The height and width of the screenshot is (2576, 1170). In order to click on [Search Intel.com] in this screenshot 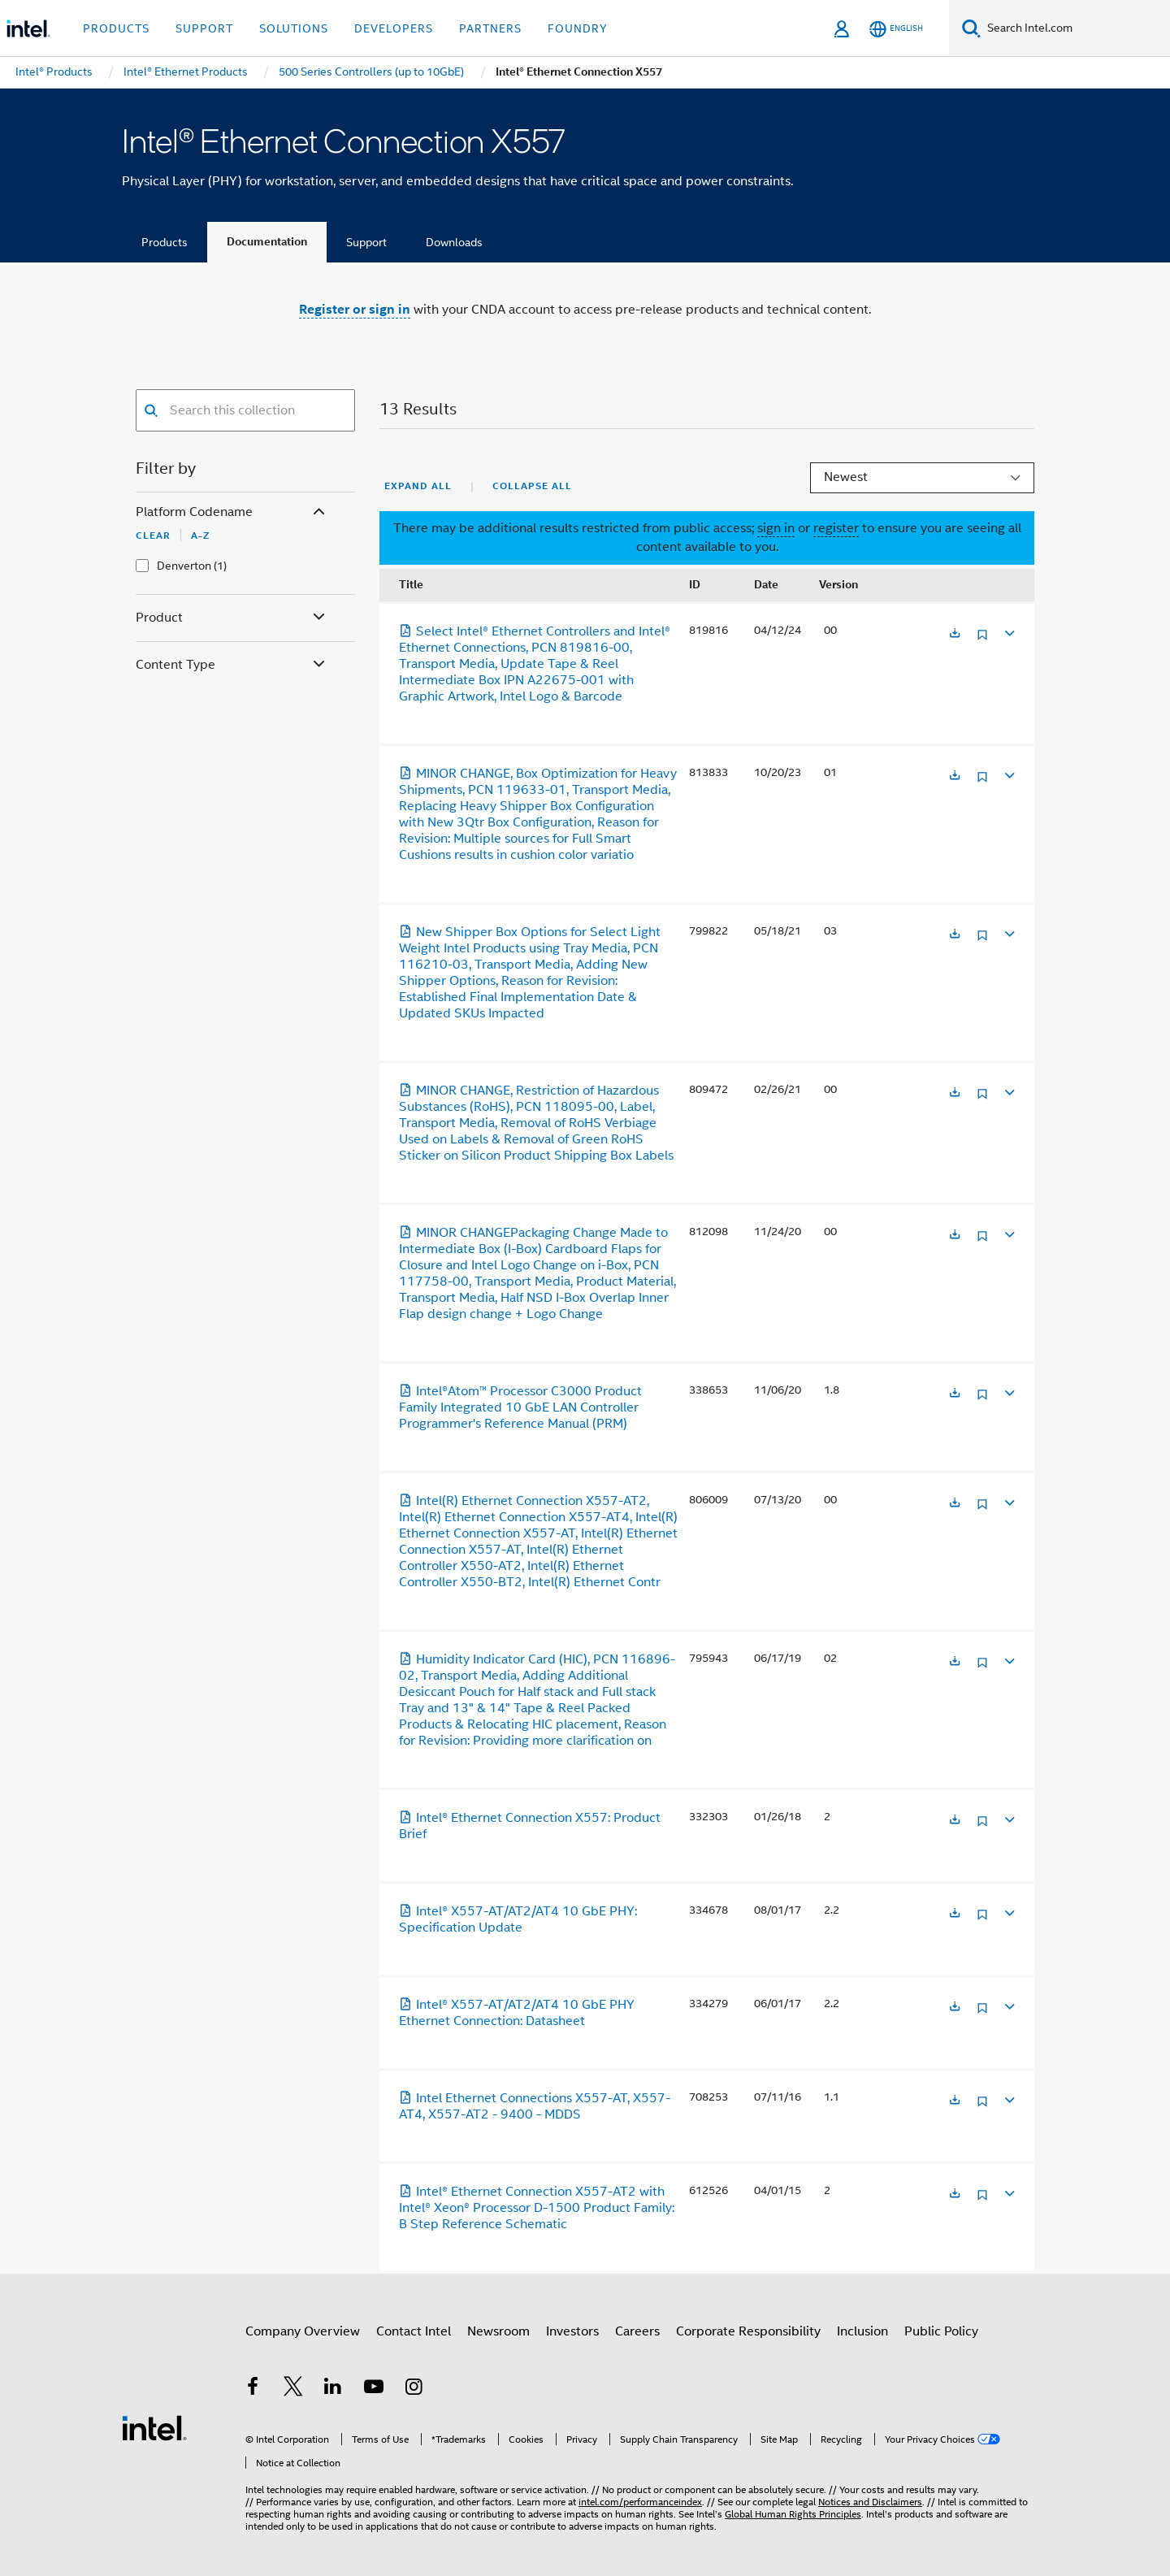, I will do `click(1075, 28)`.